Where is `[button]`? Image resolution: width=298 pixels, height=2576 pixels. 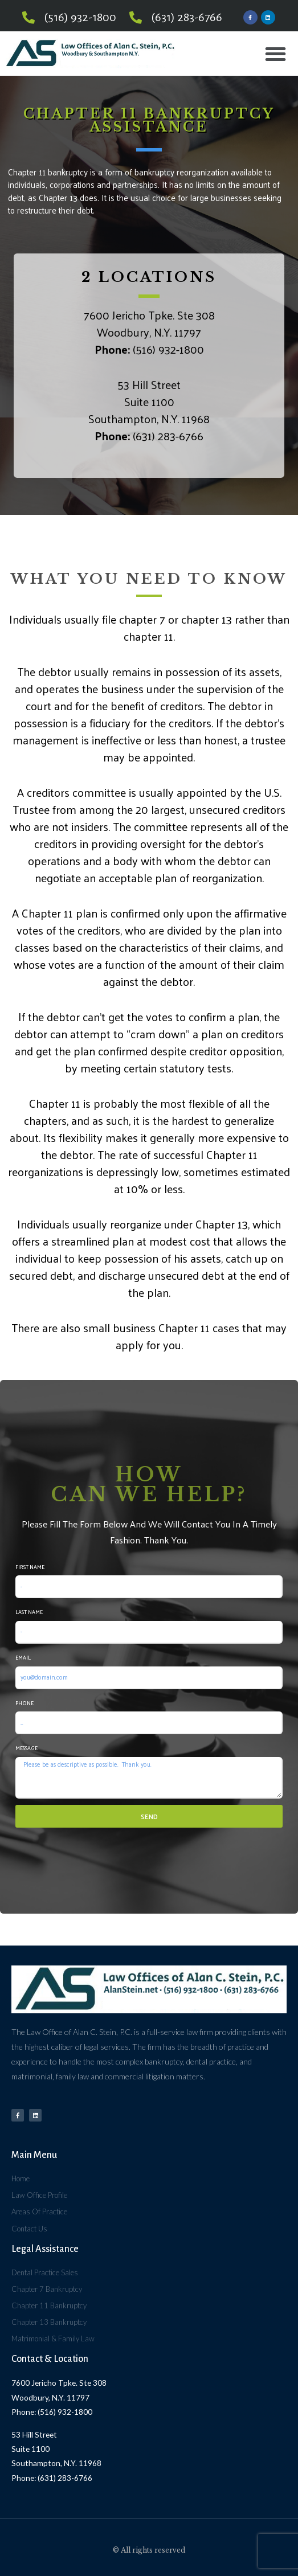 [button] is located at coordinates (275, 54).